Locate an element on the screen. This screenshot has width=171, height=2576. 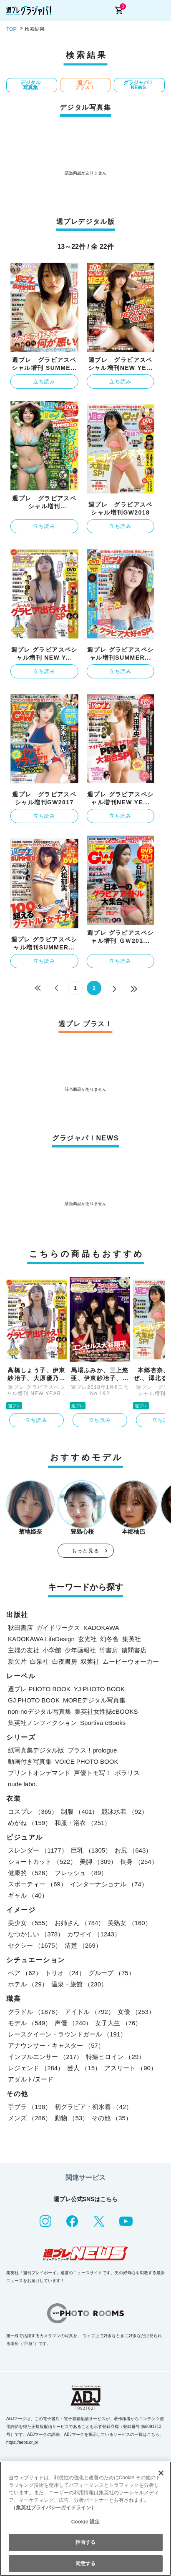
女子大生 is located at coordinates (118, 2022).